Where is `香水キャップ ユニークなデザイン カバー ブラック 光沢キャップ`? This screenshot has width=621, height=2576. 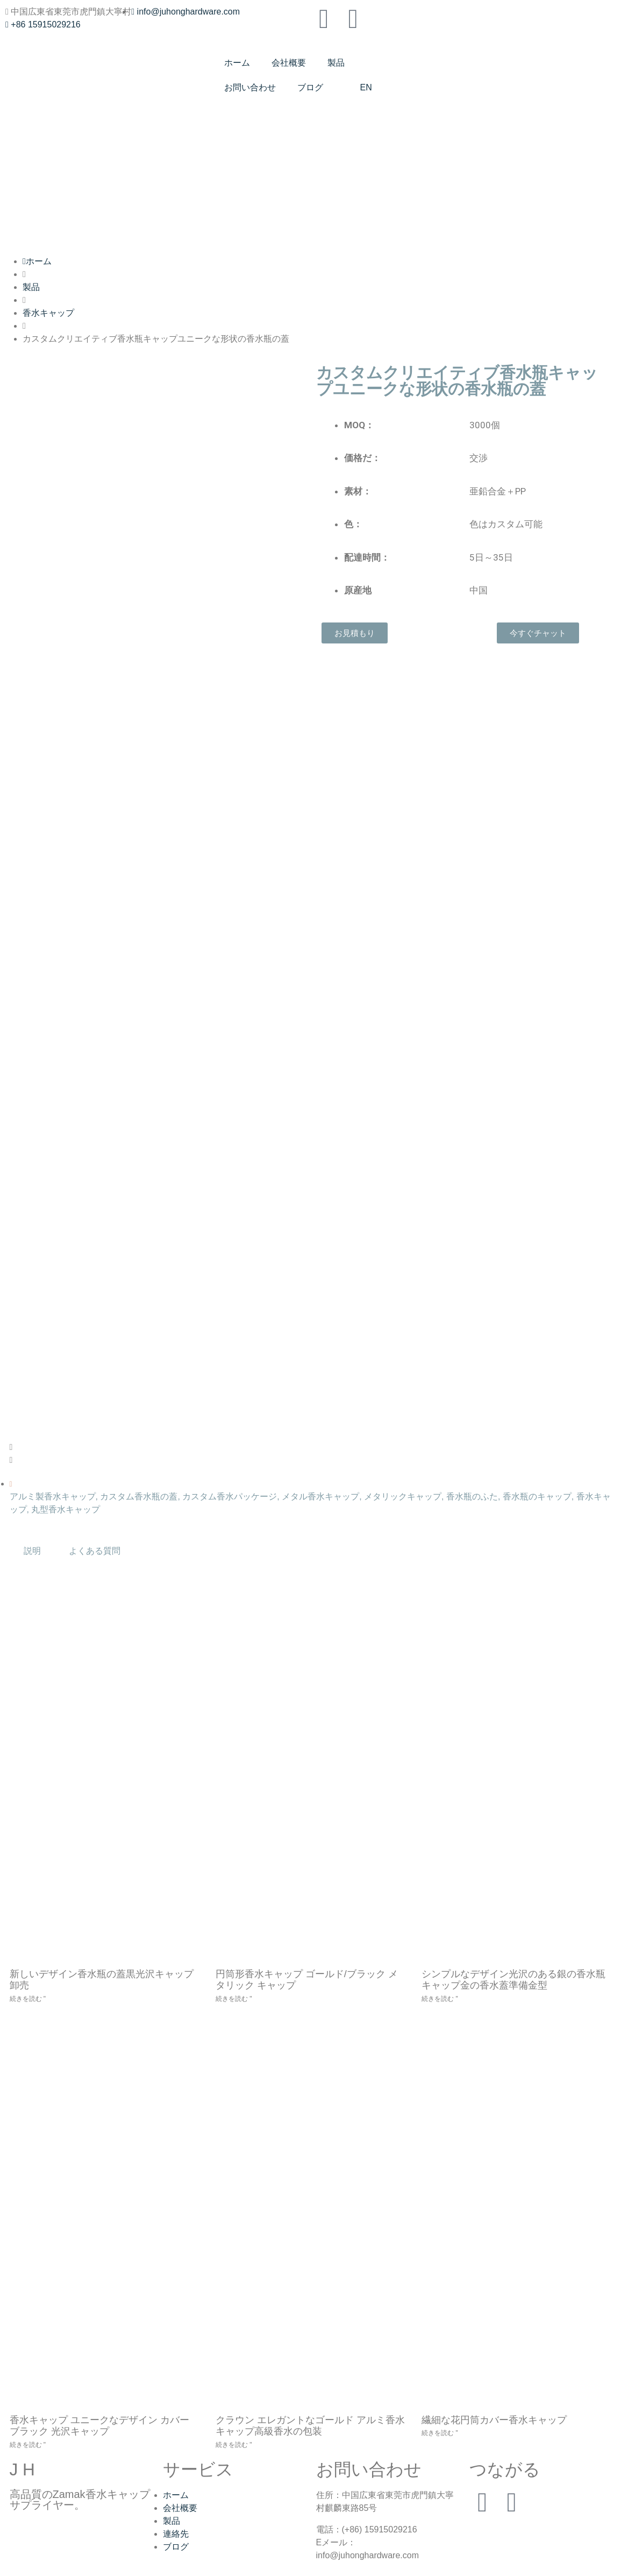
香水キャップ ユニークなデザイン カバー ブラック 光沢キャップ is located at coordinates (99, 2426).